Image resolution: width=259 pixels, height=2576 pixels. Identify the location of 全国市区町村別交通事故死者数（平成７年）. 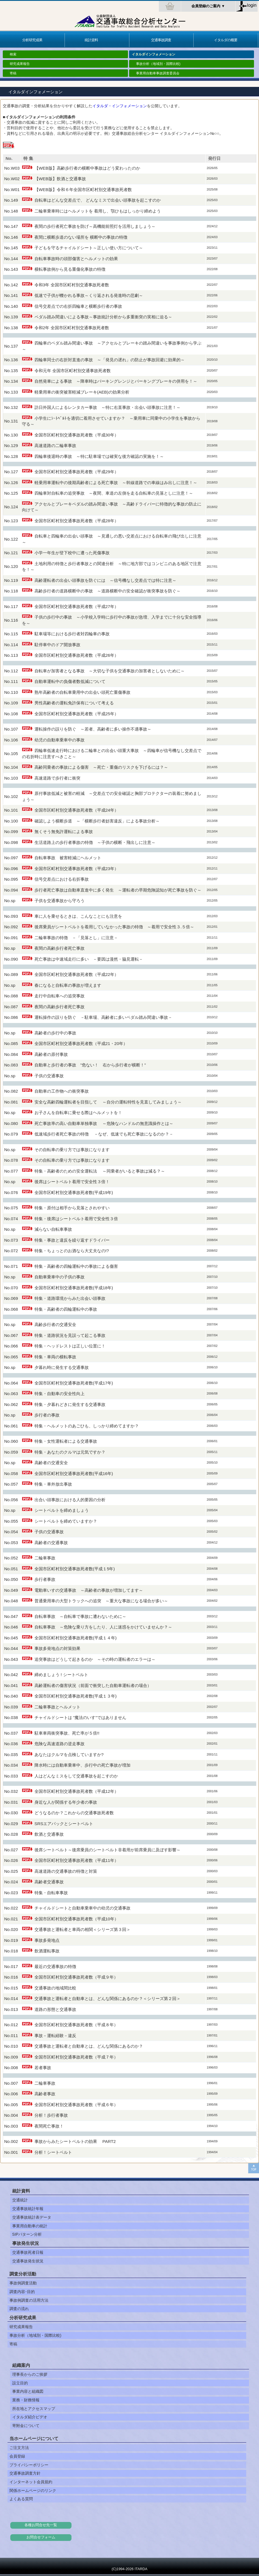
(76, 2057).